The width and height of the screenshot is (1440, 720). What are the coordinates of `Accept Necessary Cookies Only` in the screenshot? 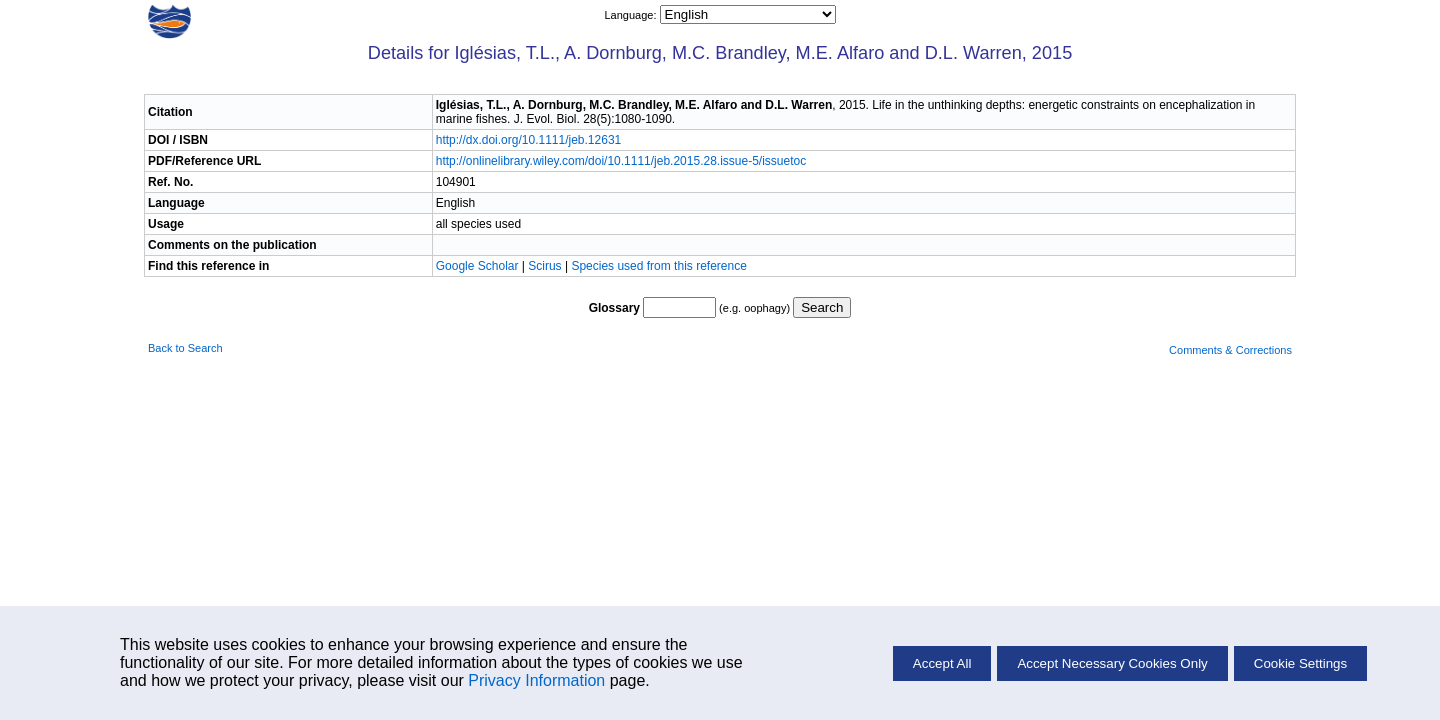 It's located at (1112, 663).